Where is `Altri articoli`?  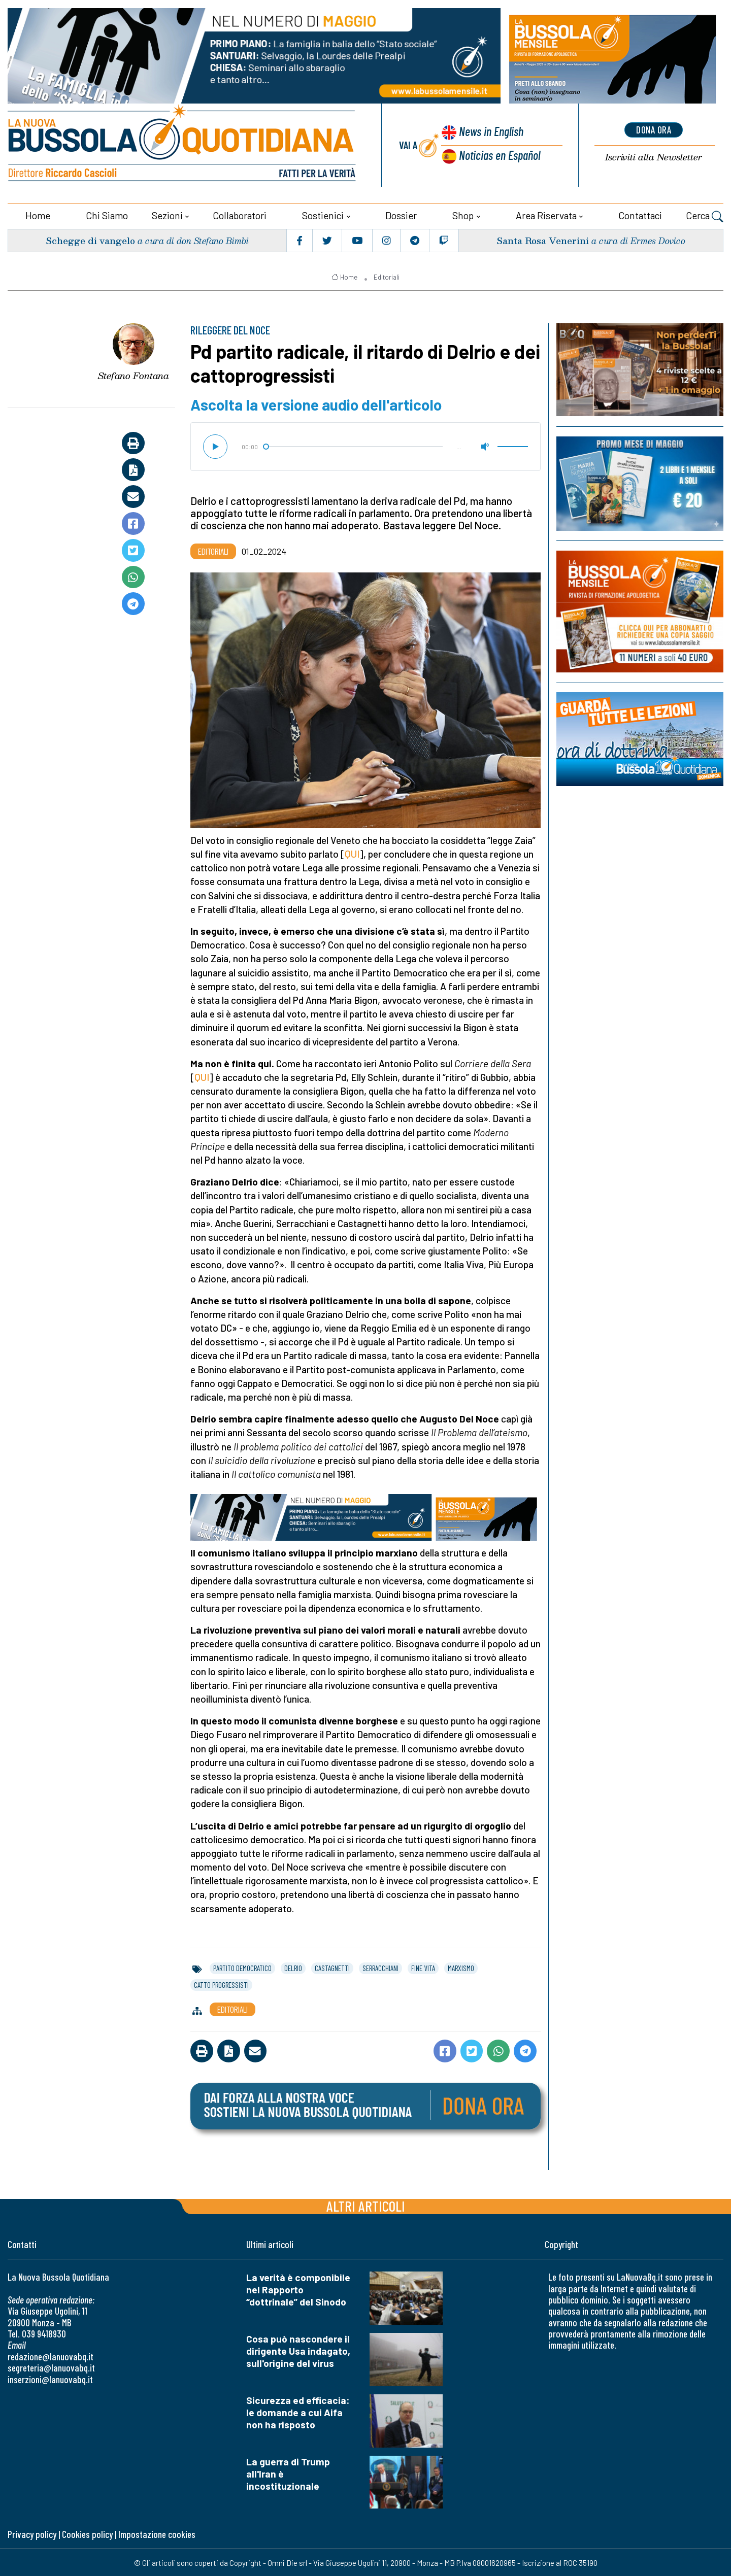
Altri articoli is located at coordinates (365, 2205).